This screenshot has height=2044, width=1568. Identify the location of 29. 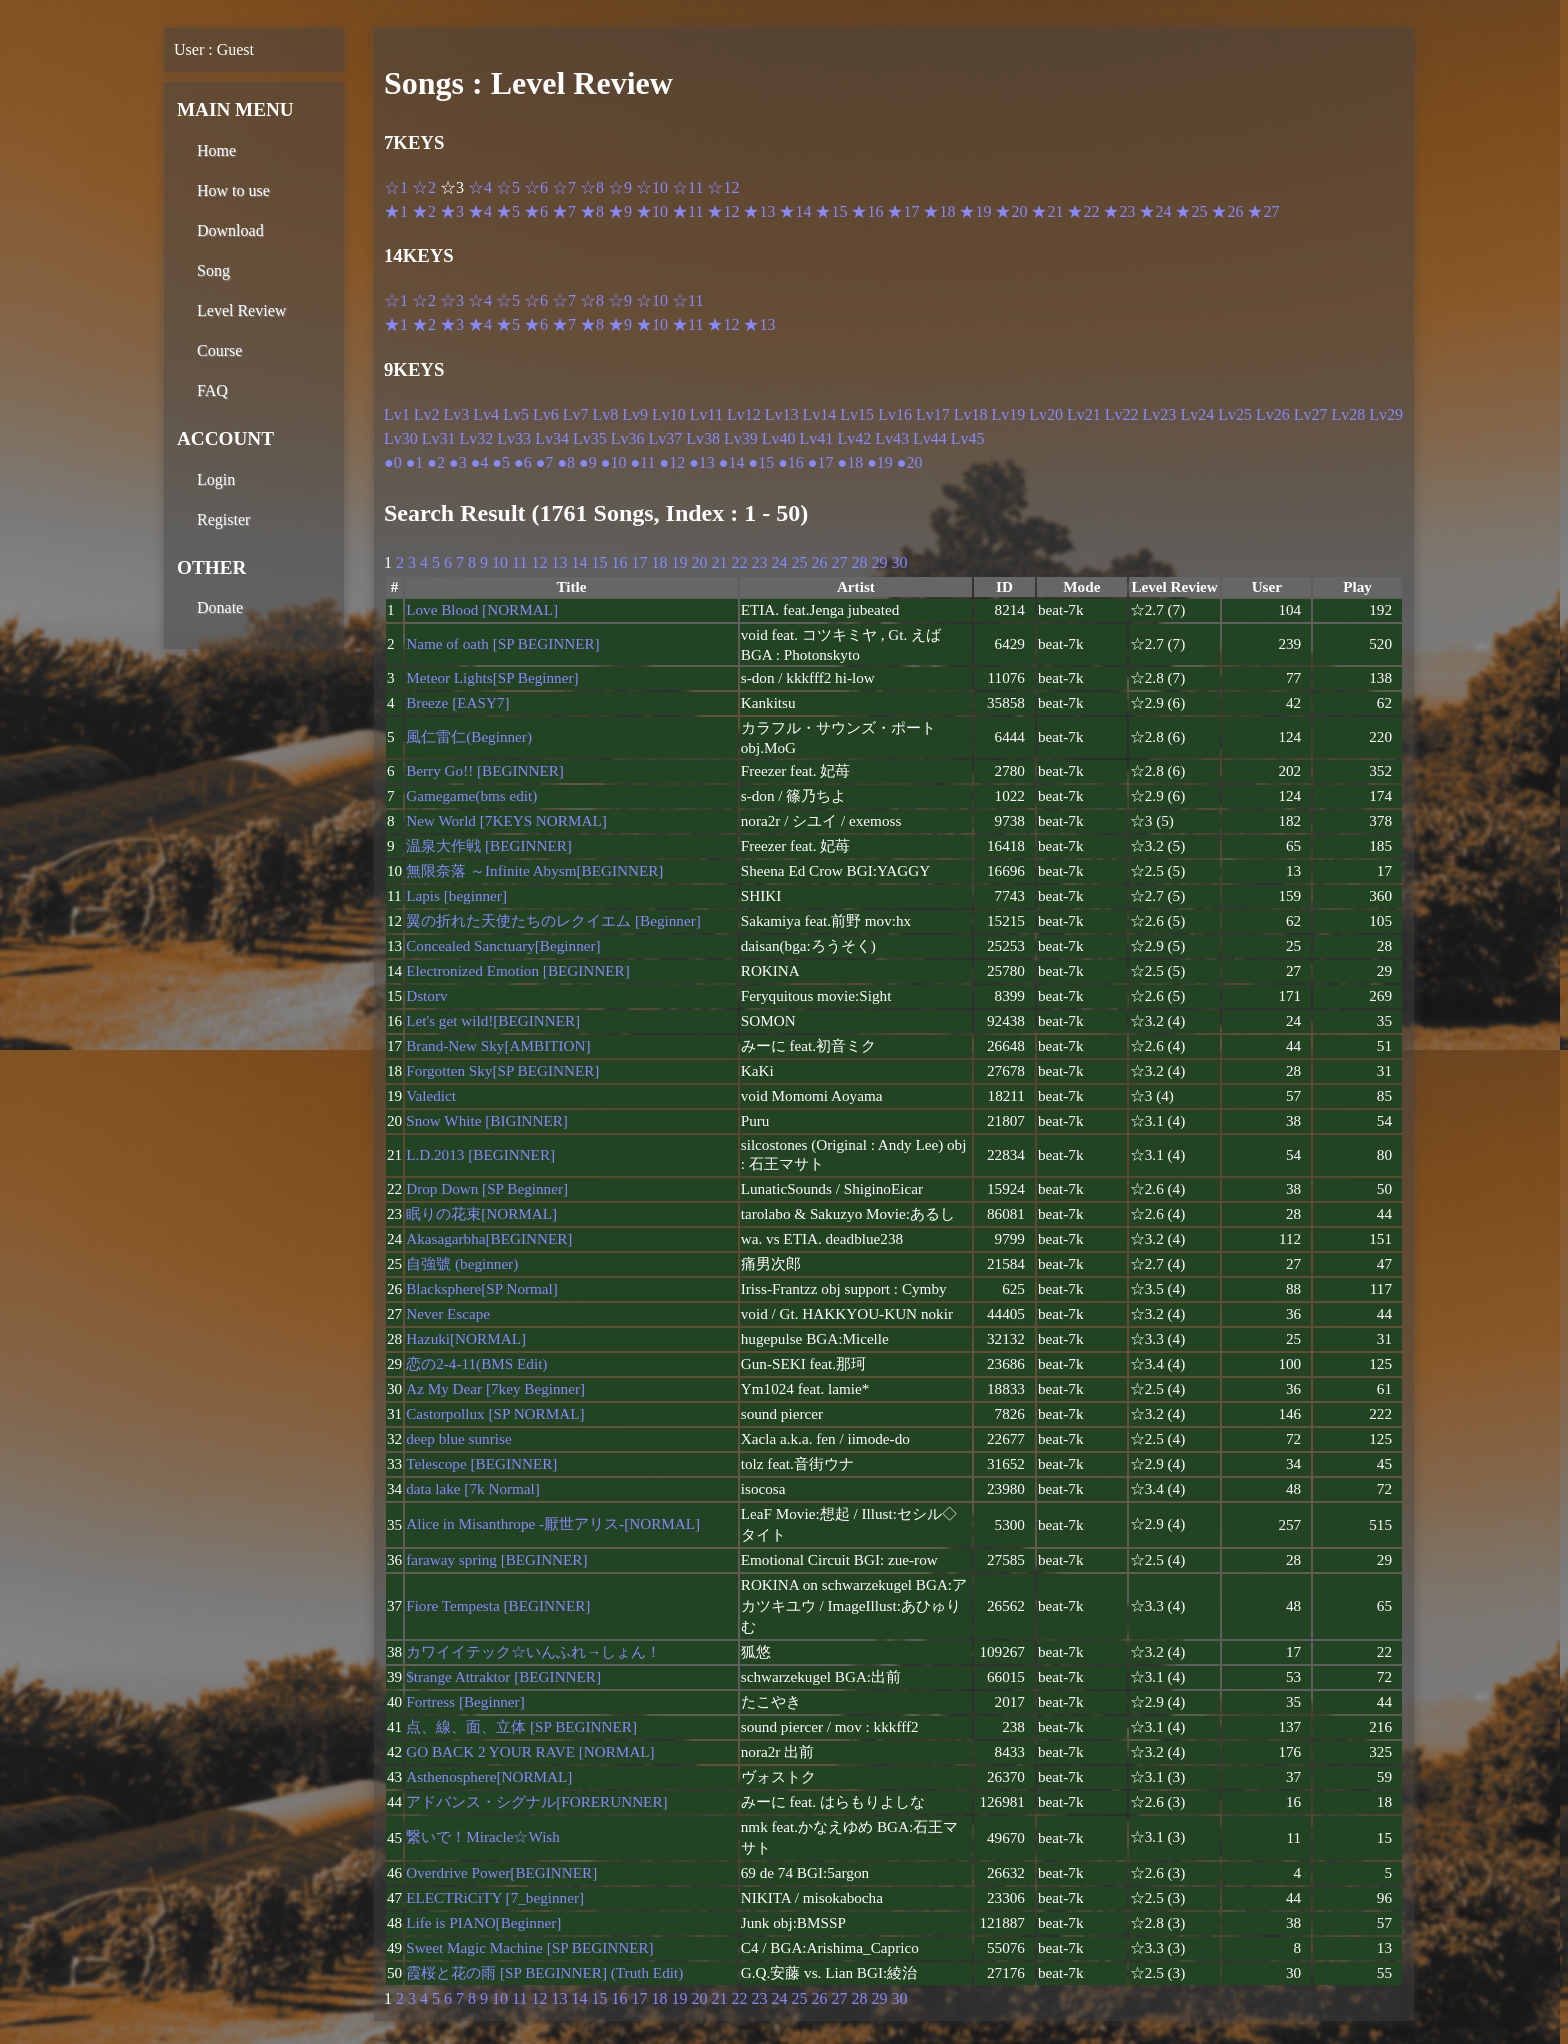
(879, 562).